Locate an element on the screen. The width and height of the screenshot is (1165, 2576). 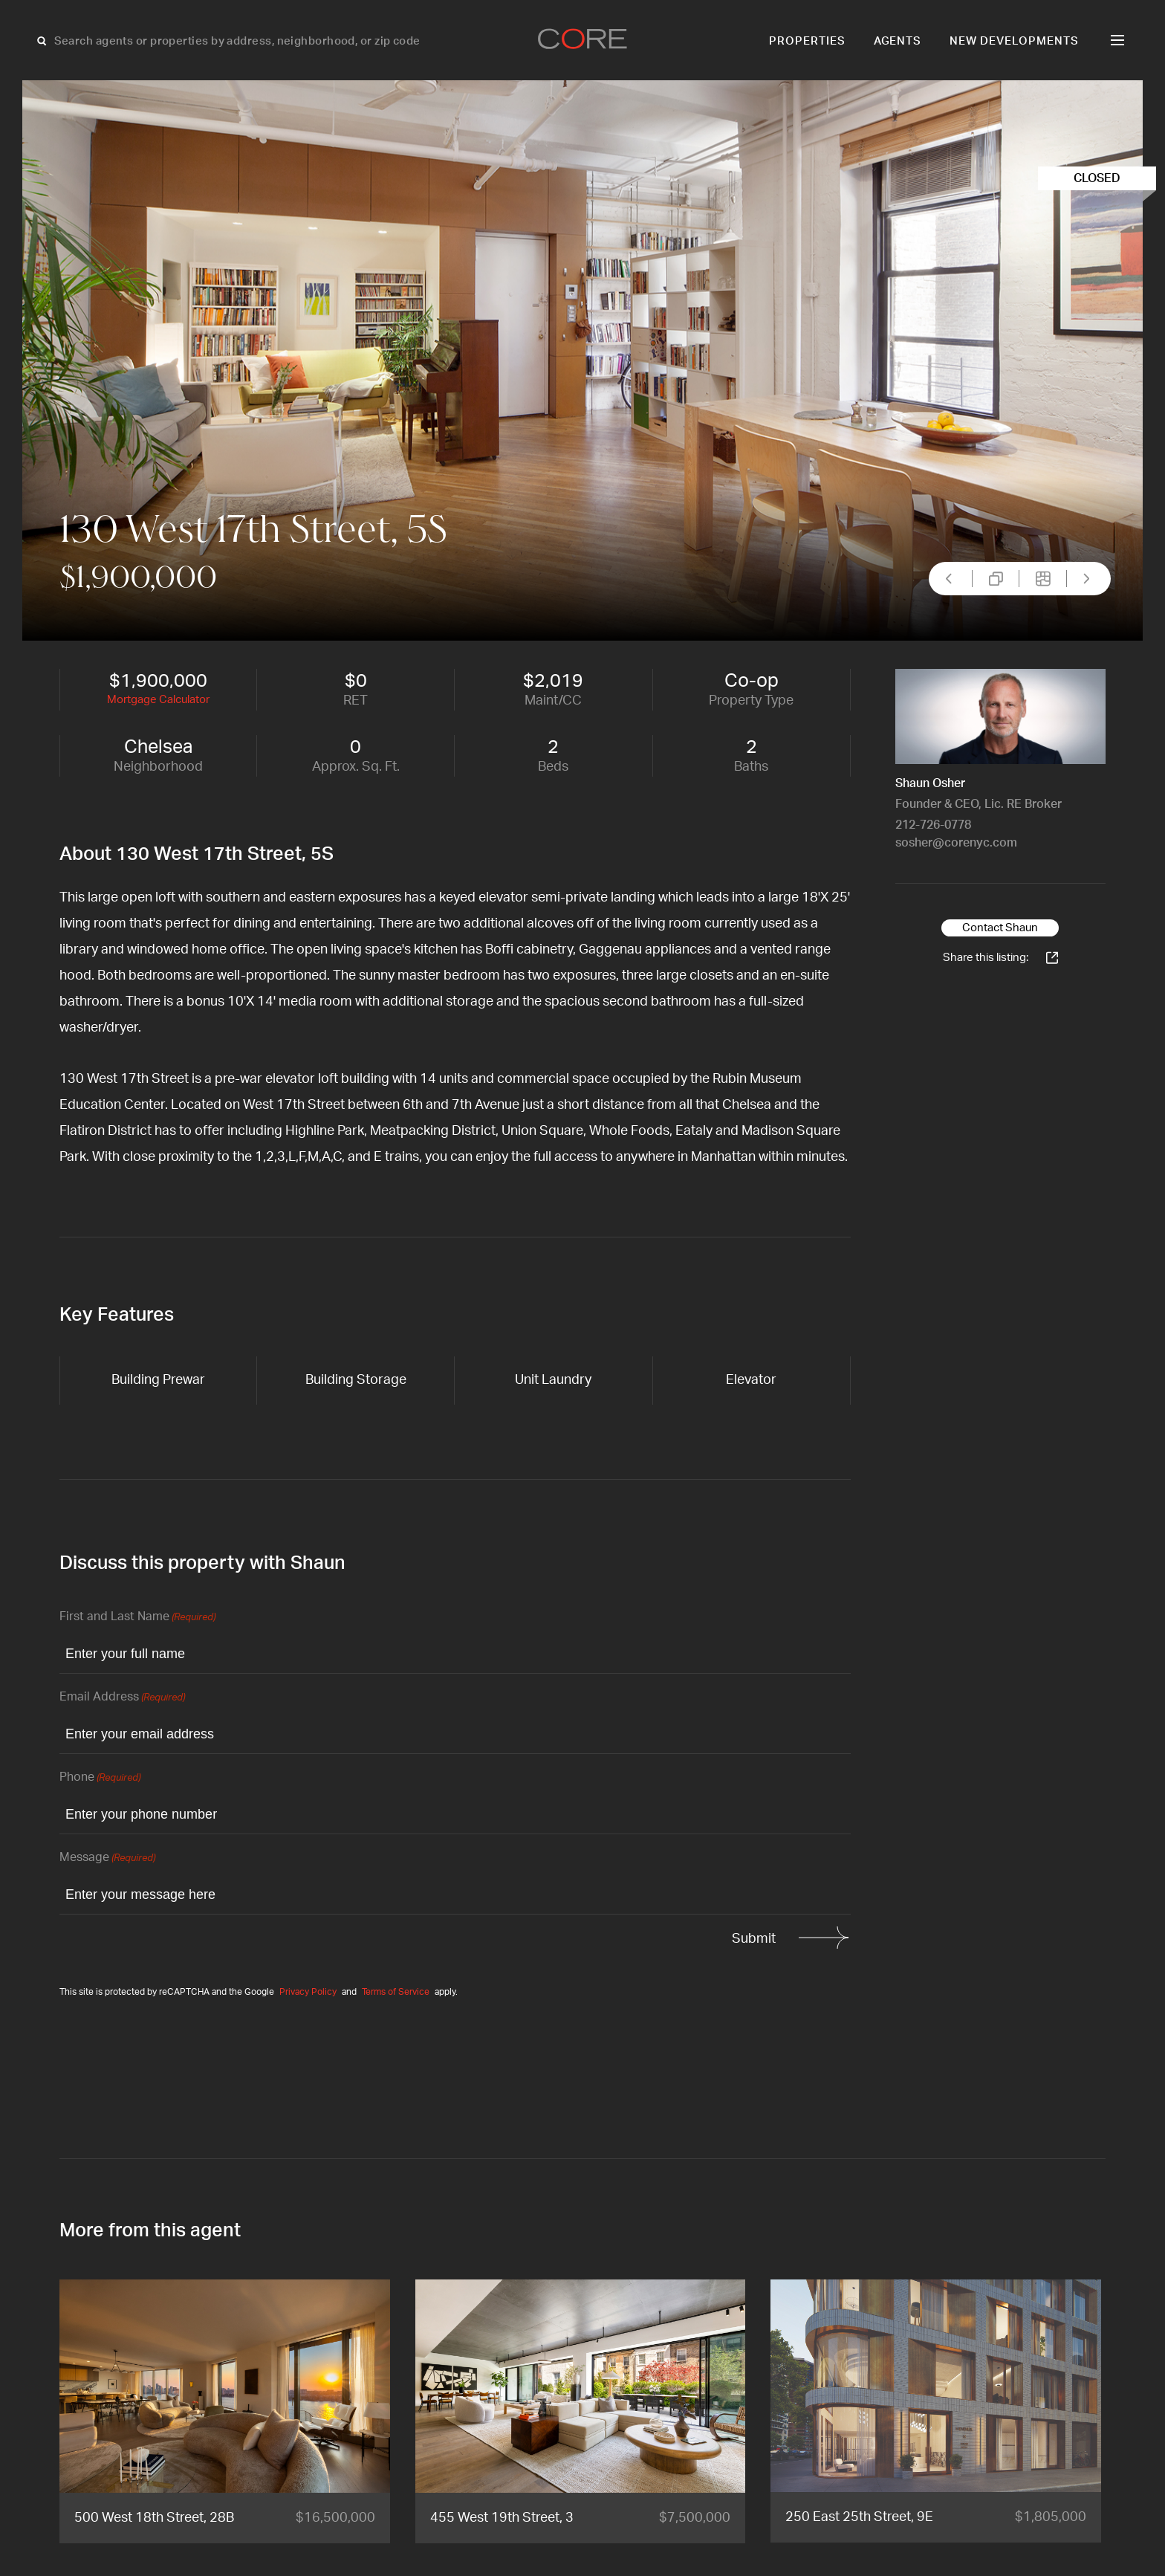
Privacy Policy is located at coordinates (308, 1991).